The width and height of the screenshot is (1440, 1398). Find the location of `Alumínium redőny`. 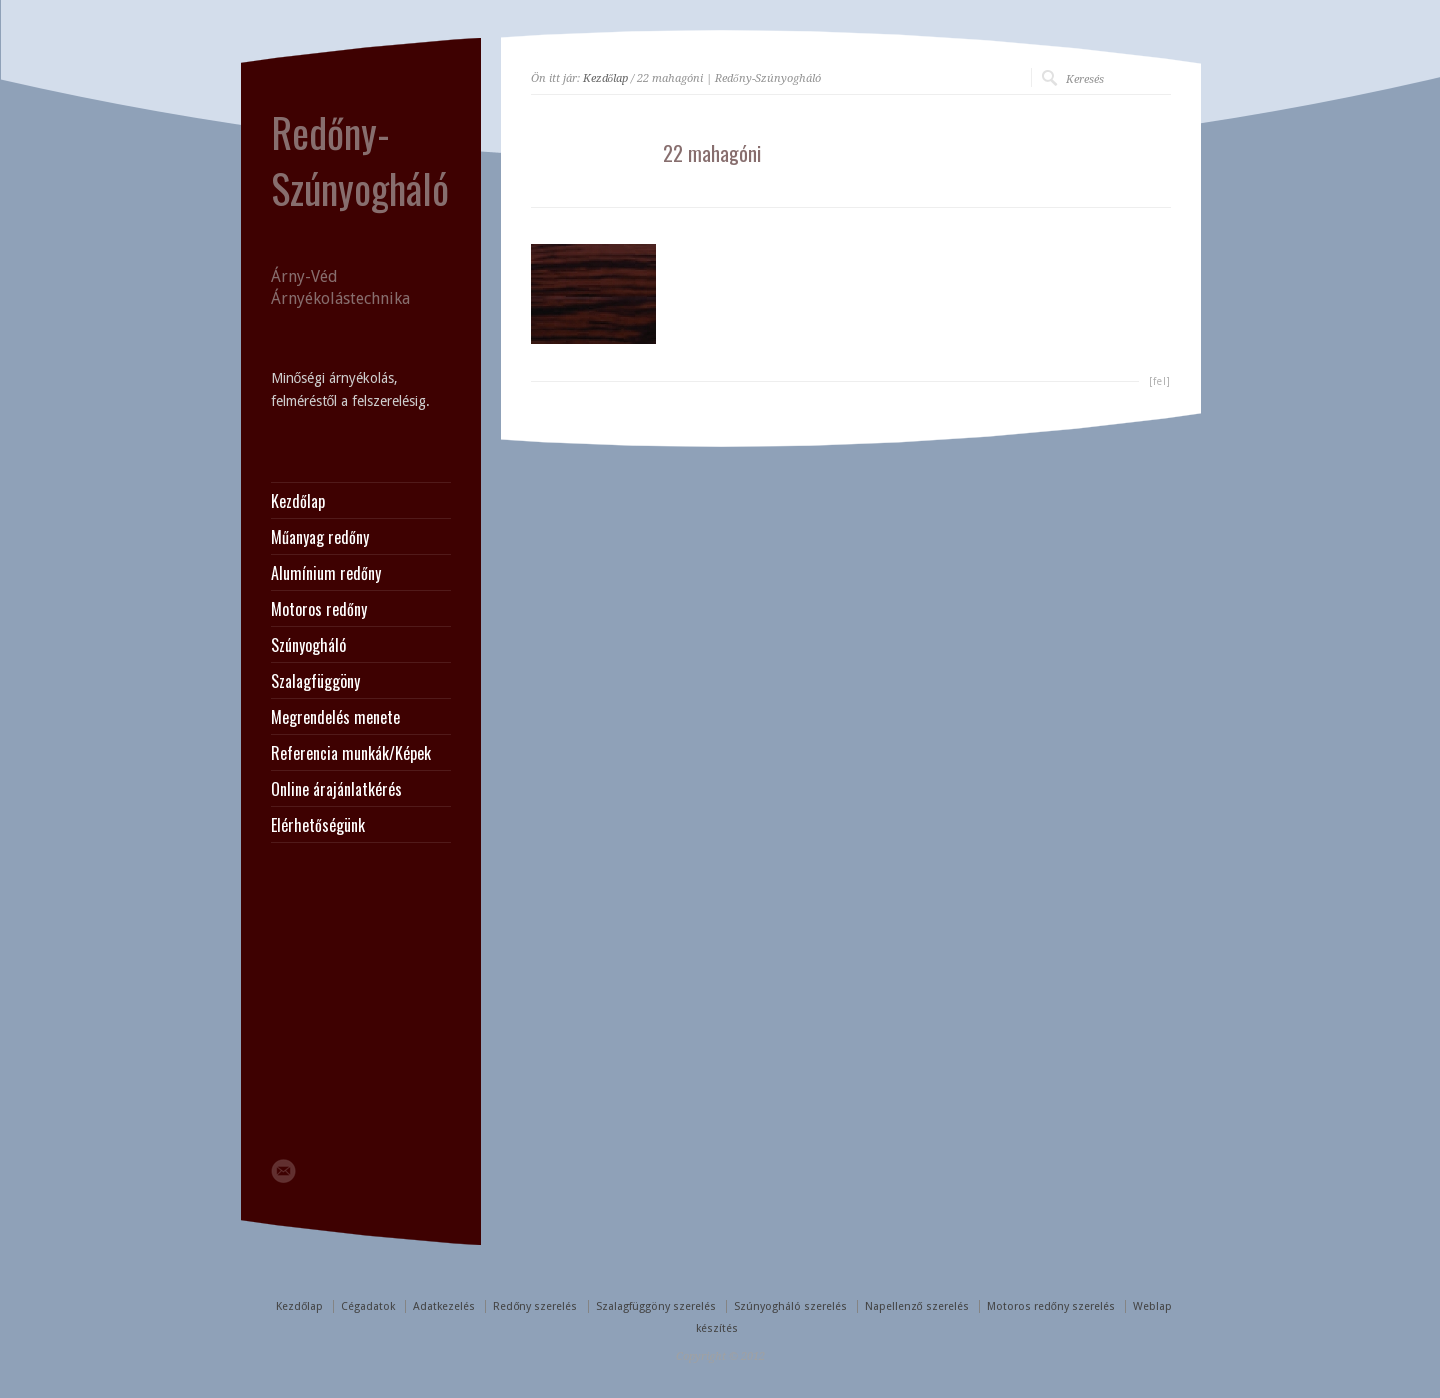

Alumínium redőny is located at coordinates (326, 573).